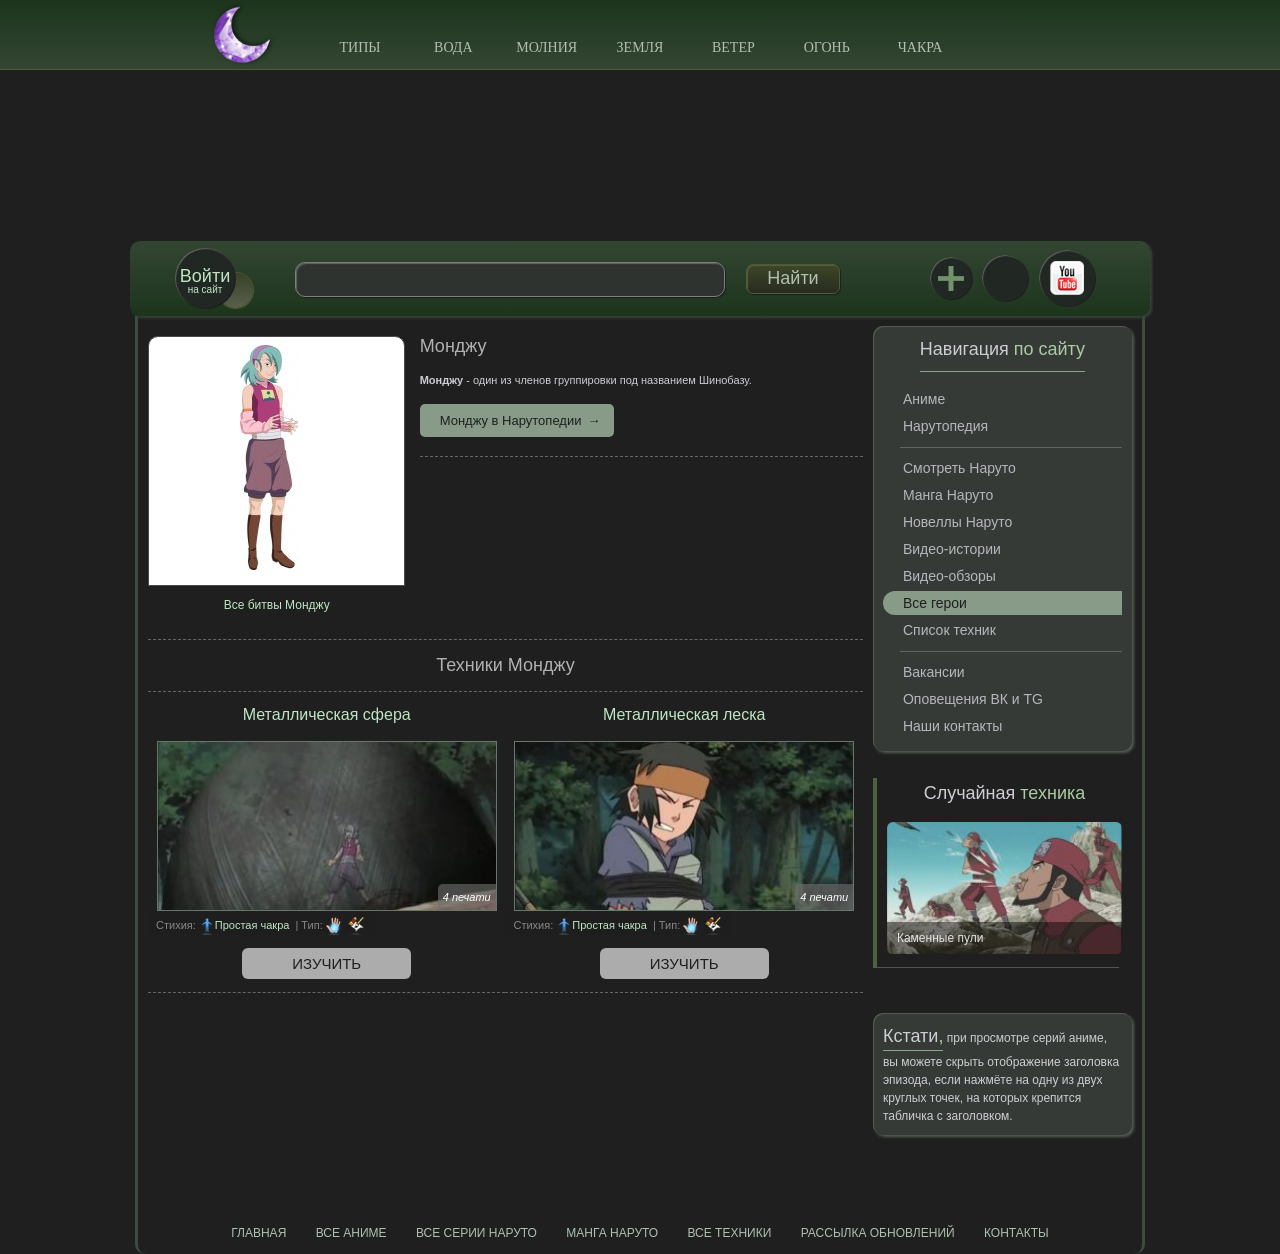 The width and height of the screenshot is (1280, 1254). I want to click on Вакансии, so click(934, 672).